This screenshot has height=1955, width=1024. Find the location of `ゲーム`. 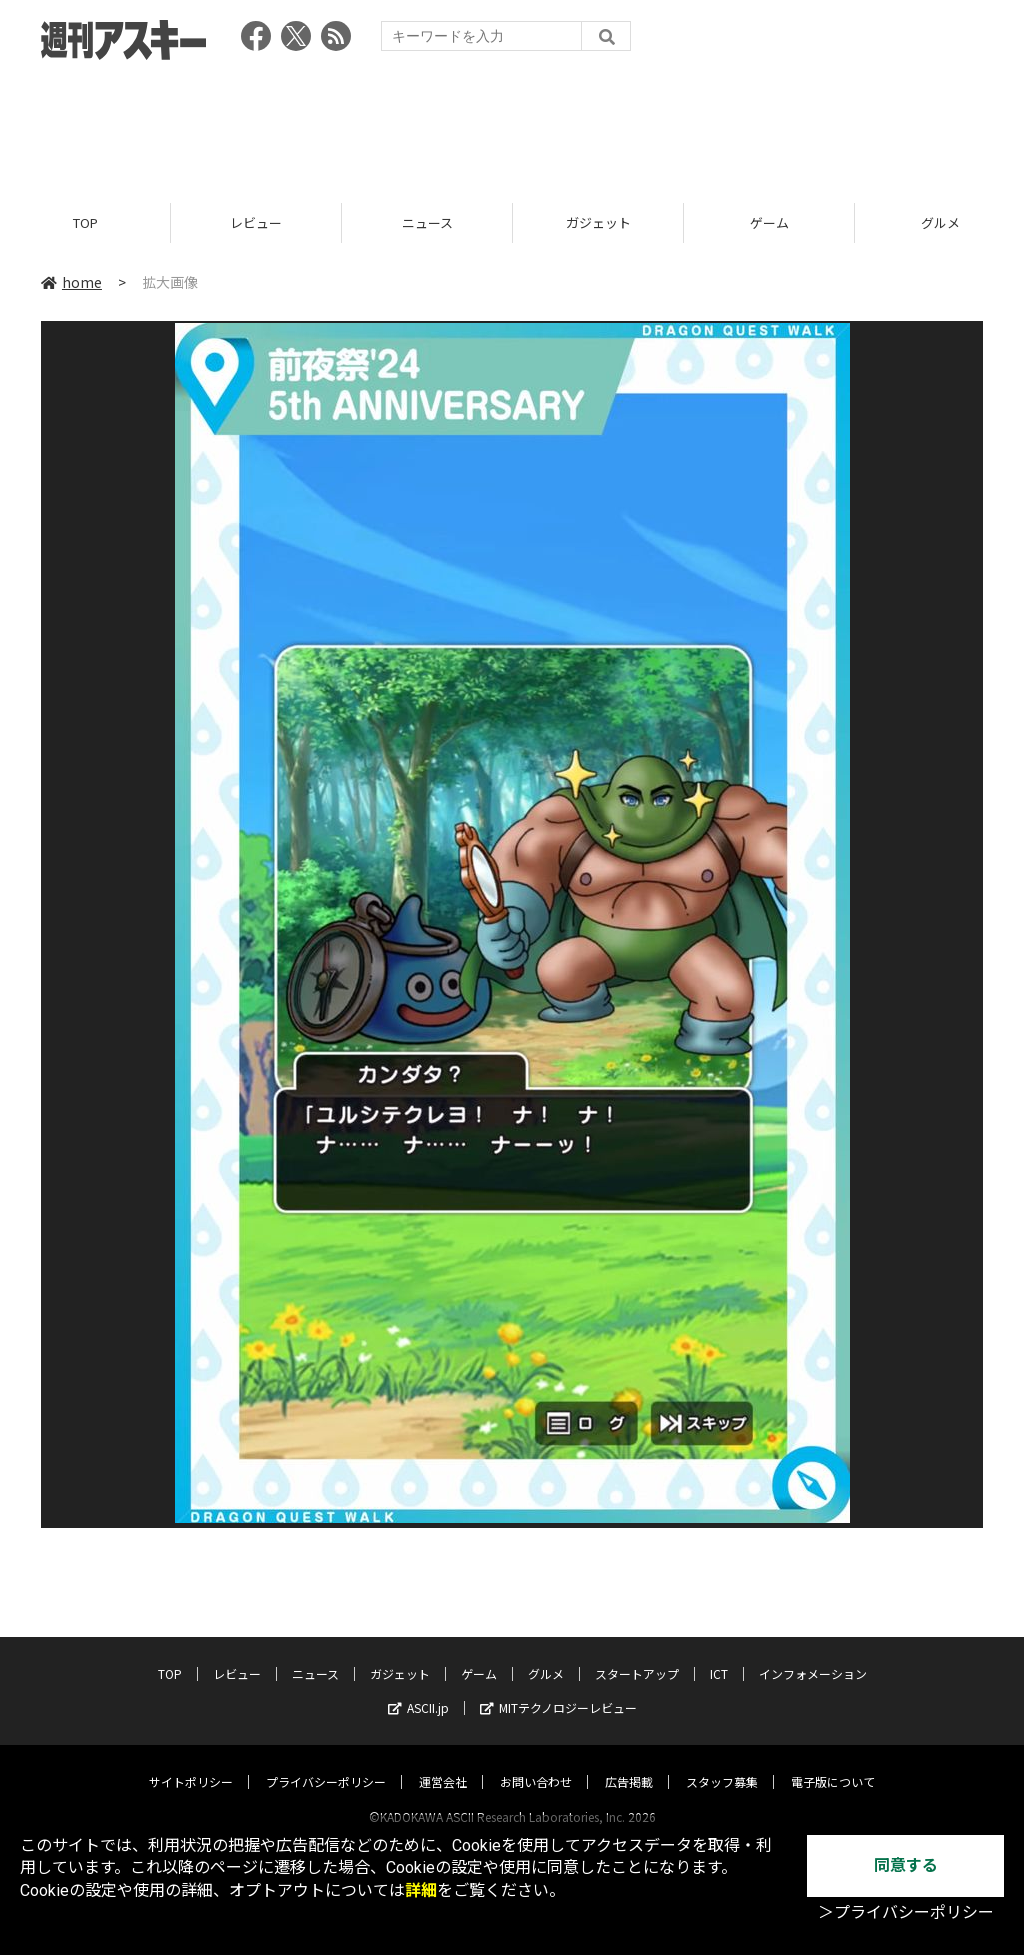

ゲーム is located at coordinates (769, 222).